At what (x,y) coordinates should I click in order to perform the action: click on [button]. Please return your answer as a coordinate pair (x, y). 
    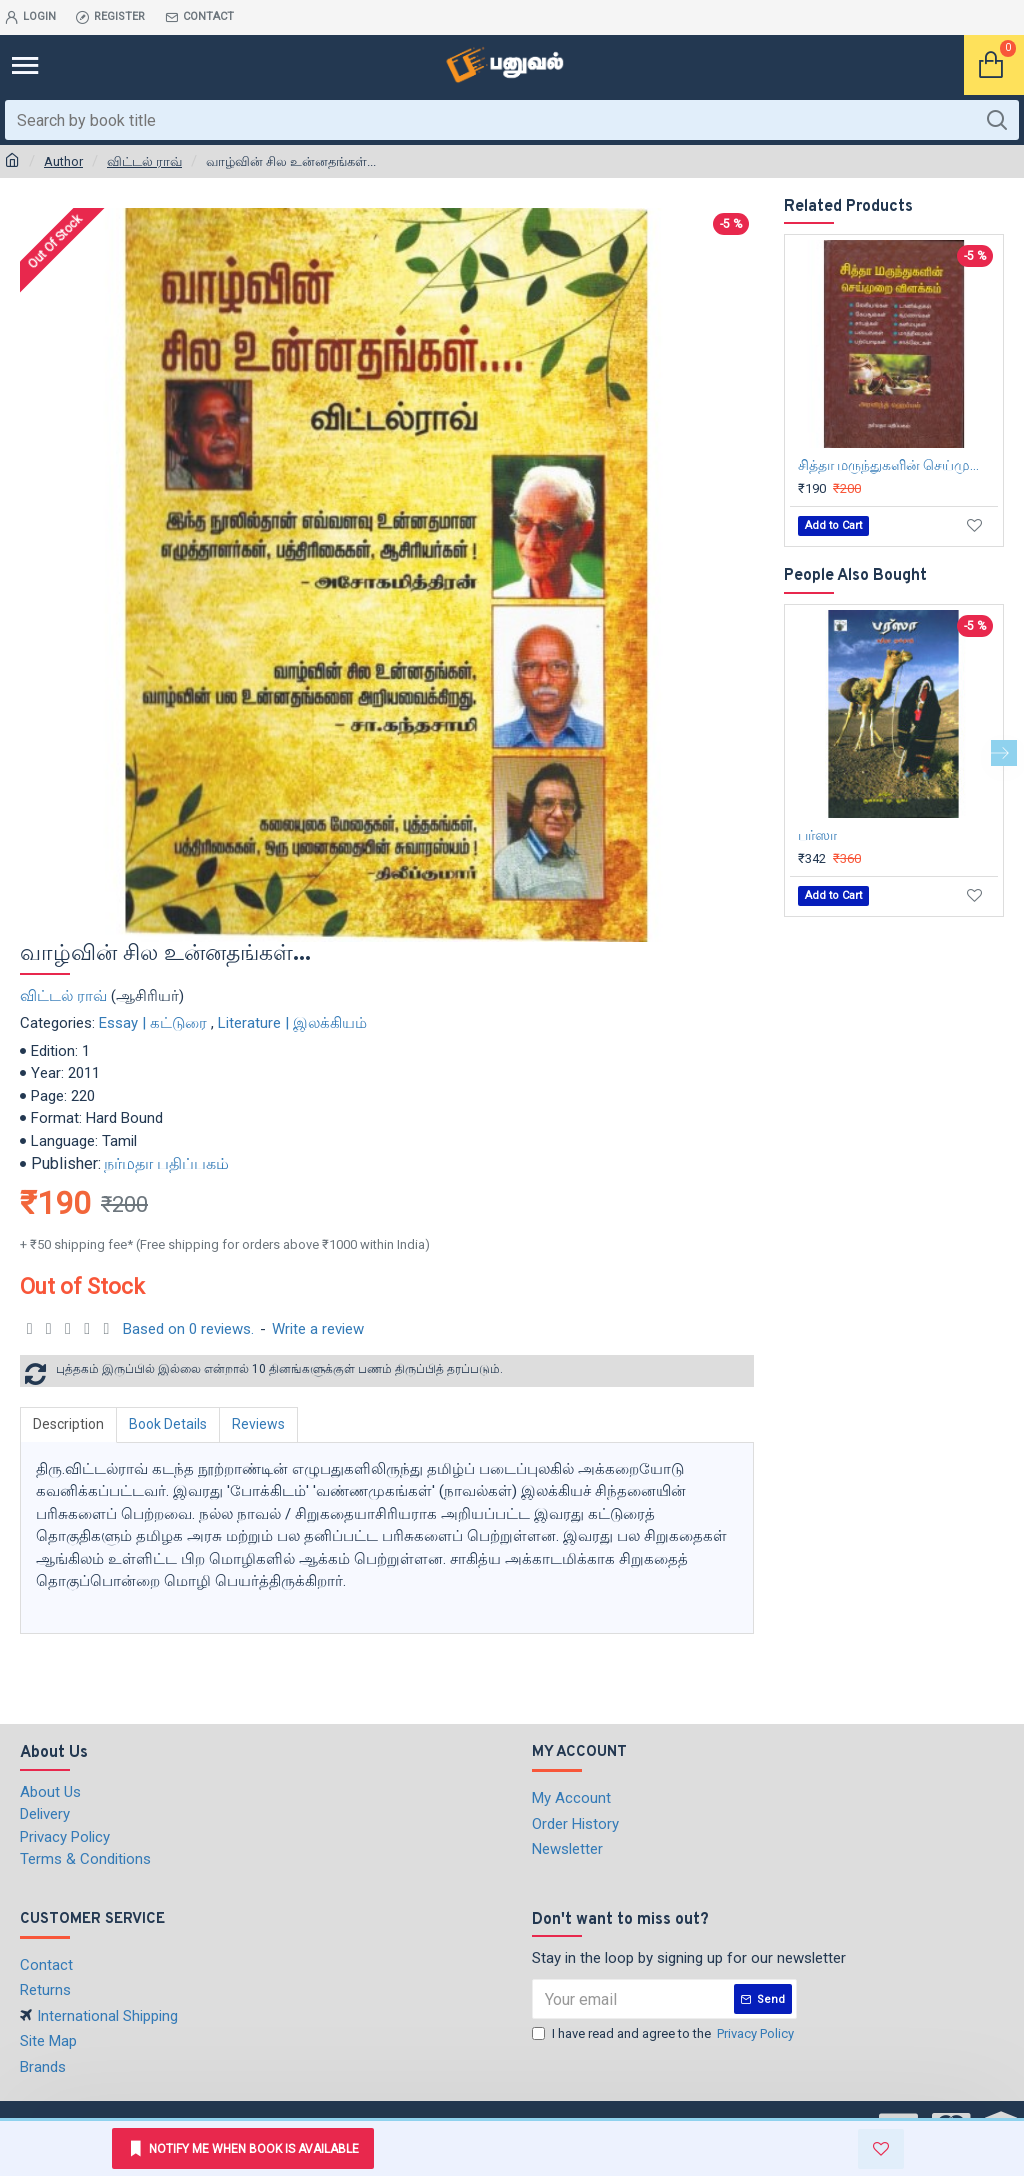
    Looking at the image, I should click on (1004, 753).